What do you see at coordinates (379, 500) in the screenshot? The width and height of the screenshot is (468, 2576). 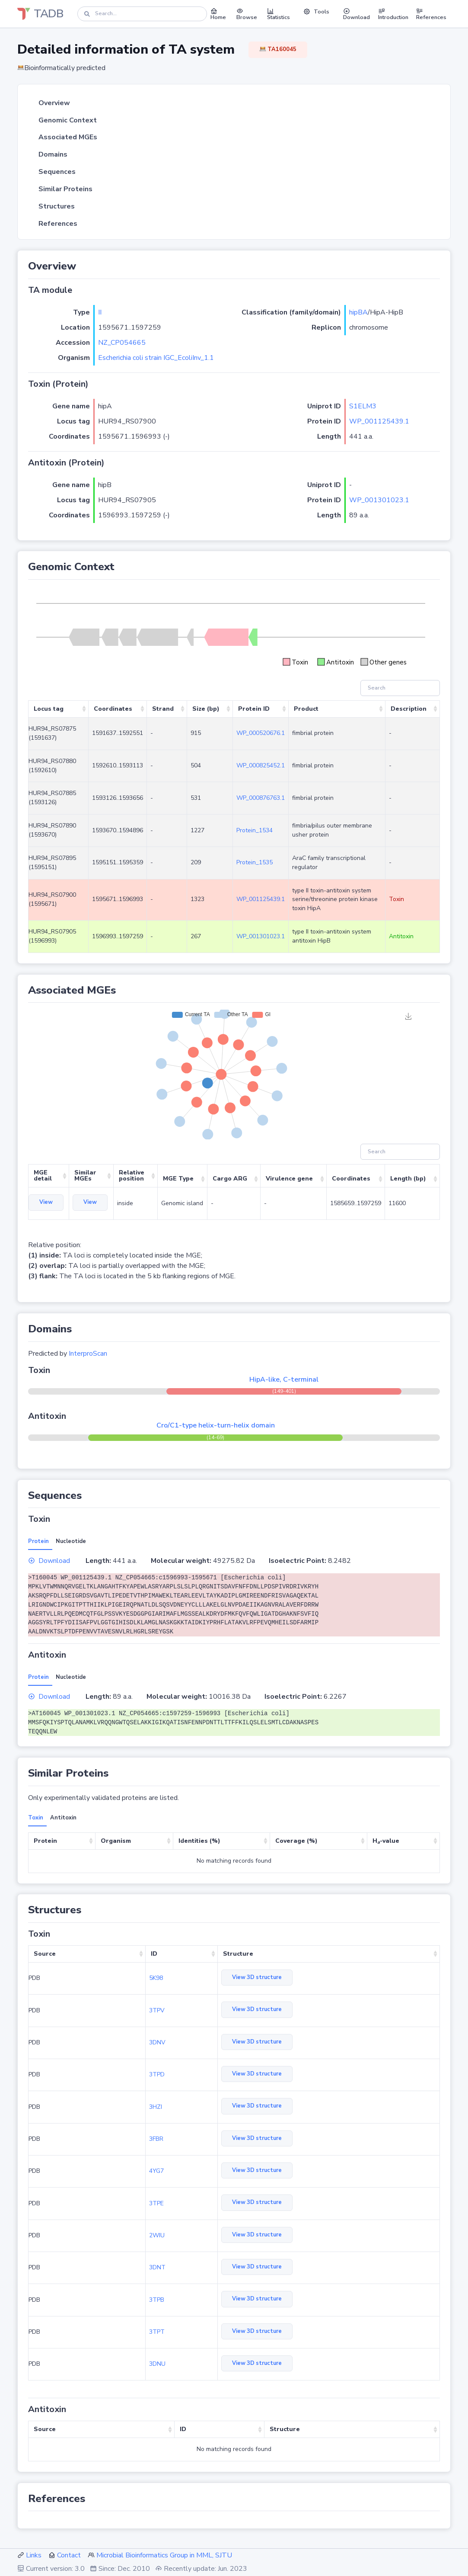 I see `WP_001301023.1` at bounding box center [379, 500].